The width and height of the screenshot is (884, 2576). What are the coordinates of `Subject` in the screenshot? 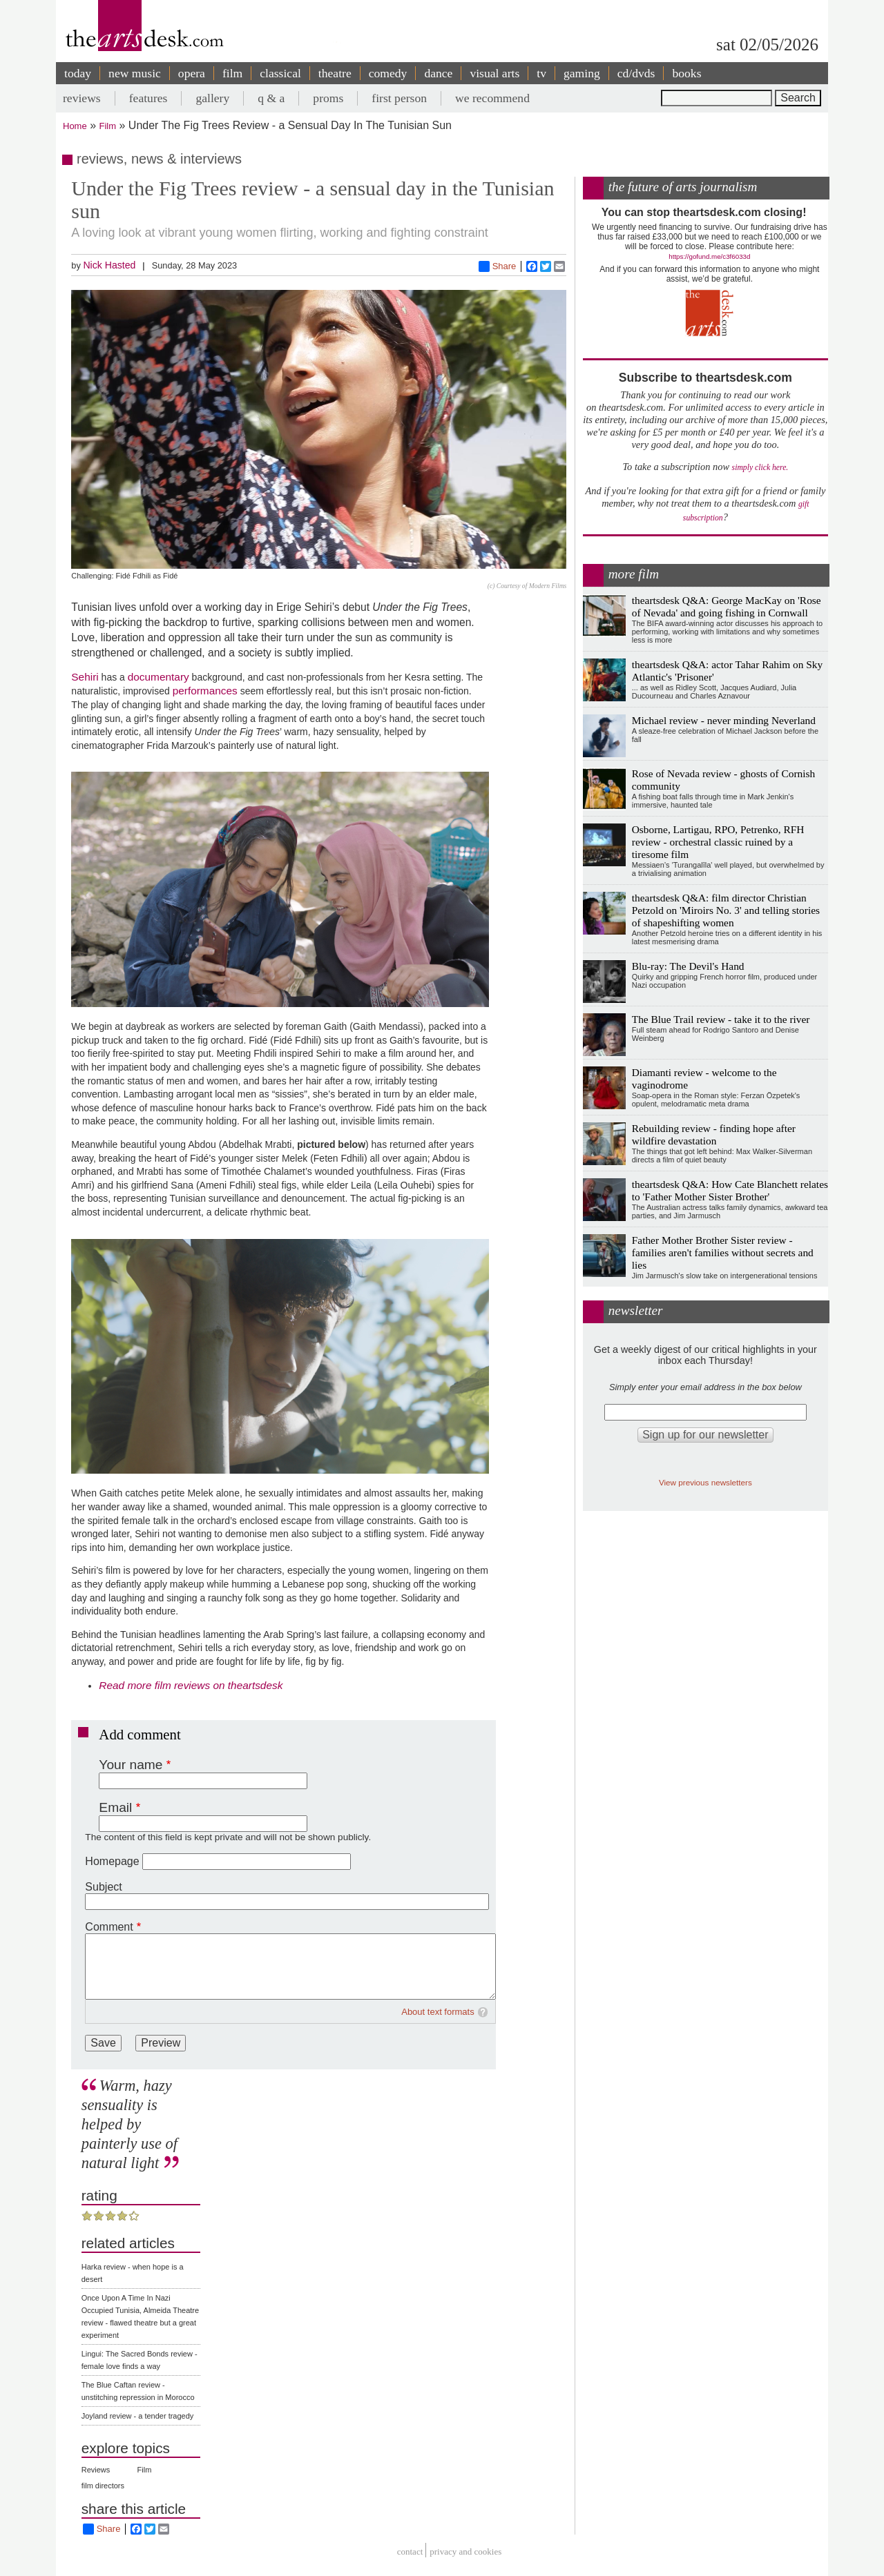 It's located at (103, 1887).